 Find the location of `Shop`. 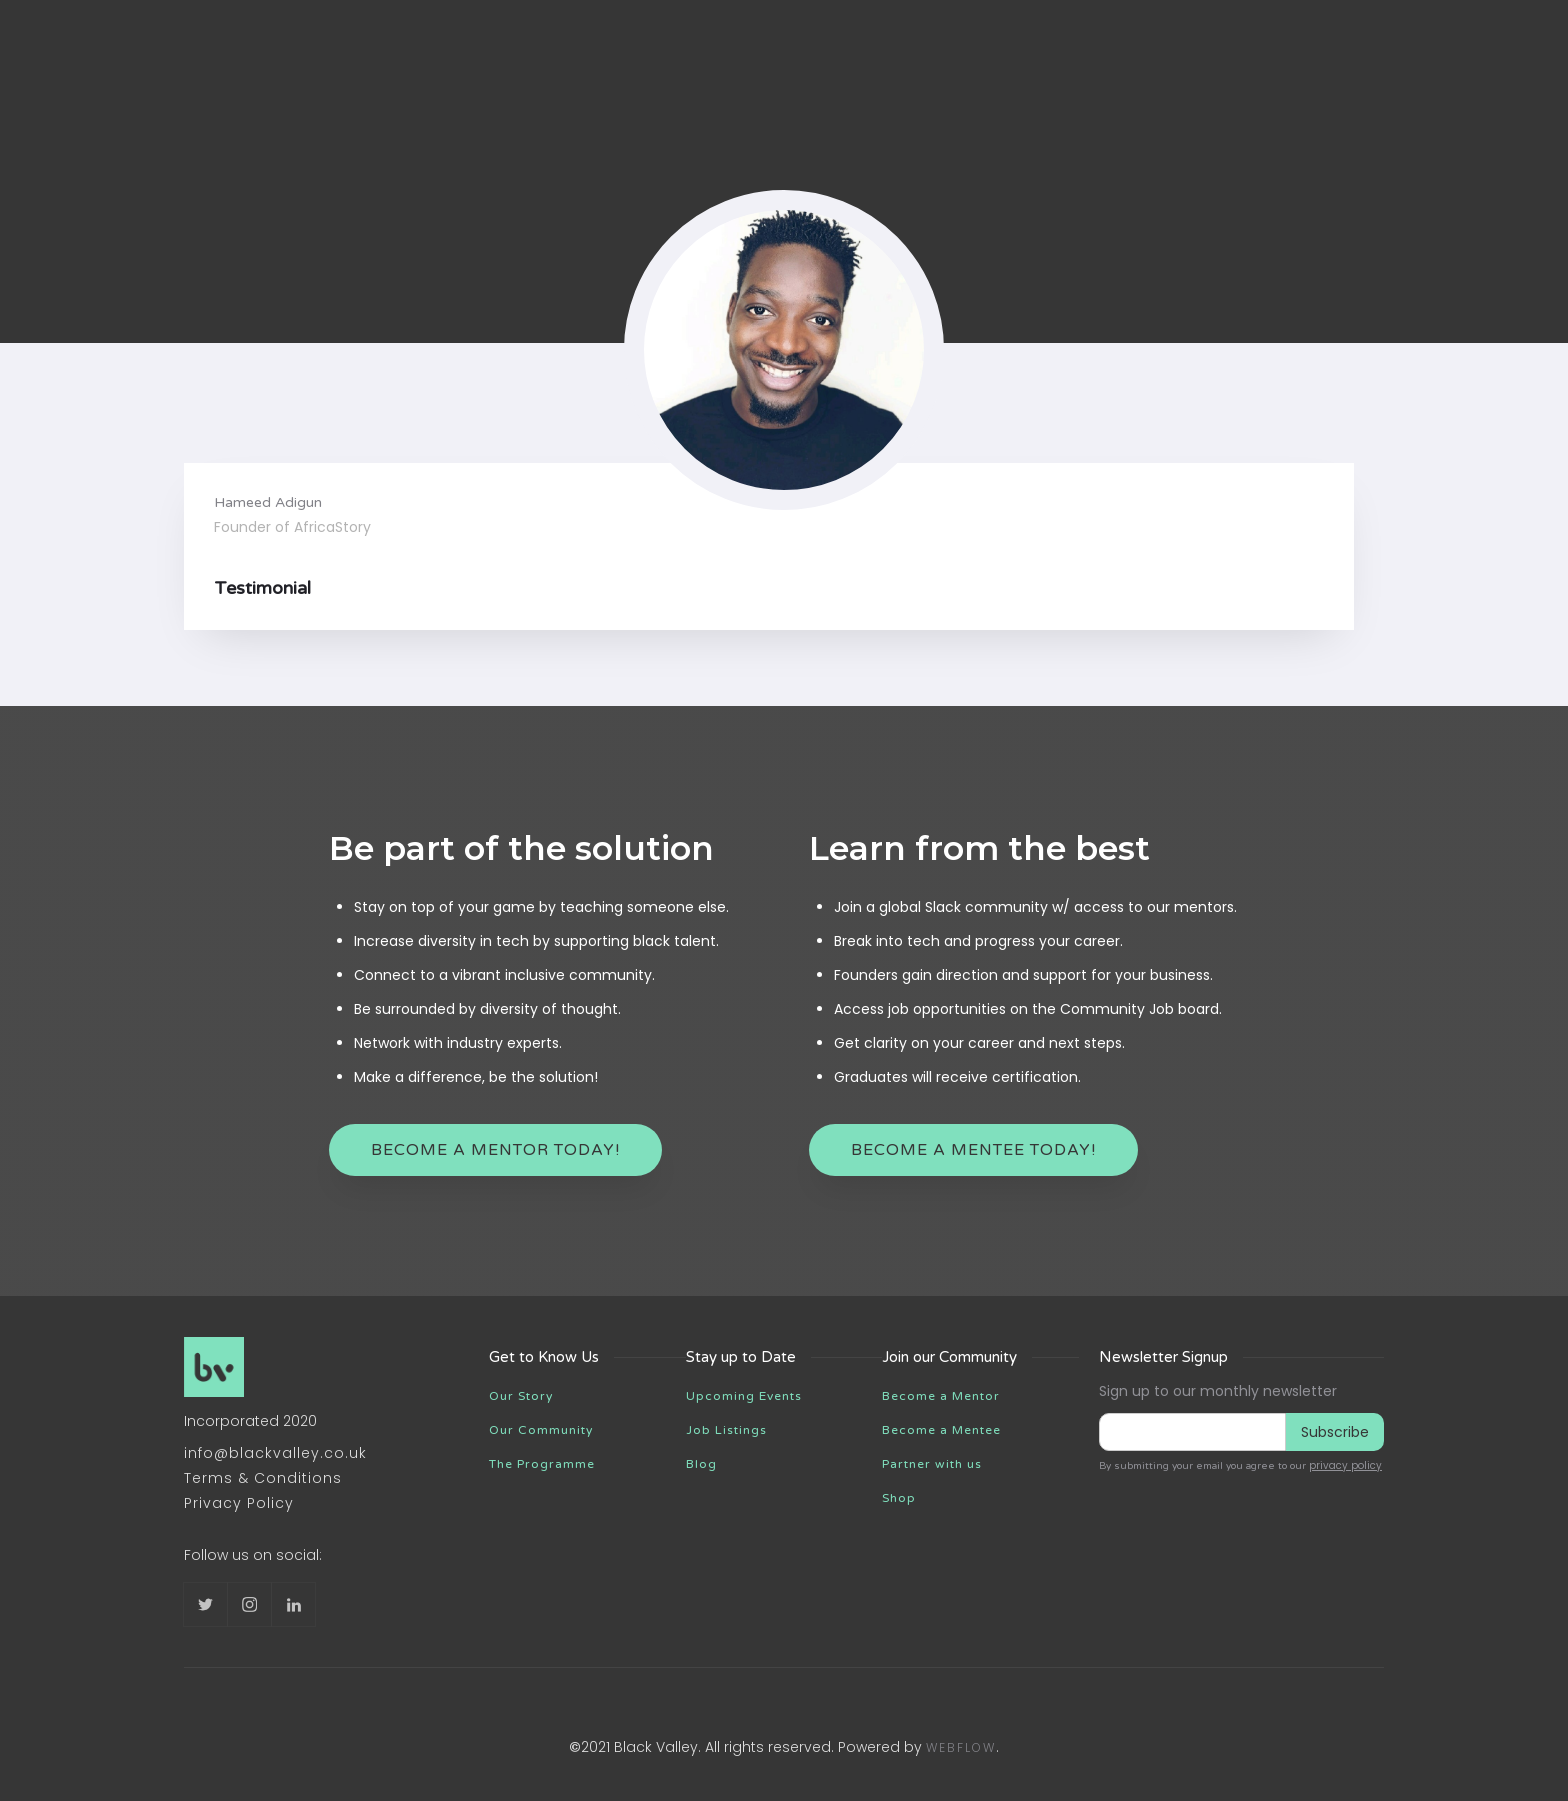

Shop is located at coordinates (899, 1498).